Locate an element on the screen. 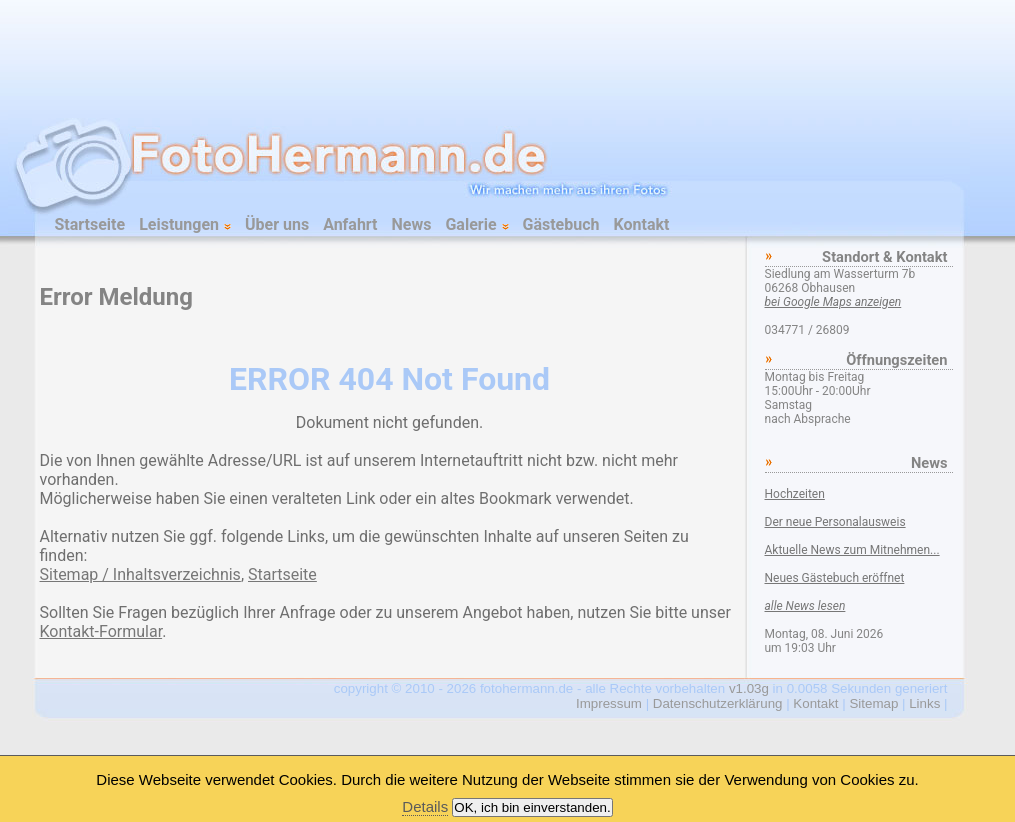  Sitemap / Inhaltsverzeichnis is located at coordinates (140, 574).